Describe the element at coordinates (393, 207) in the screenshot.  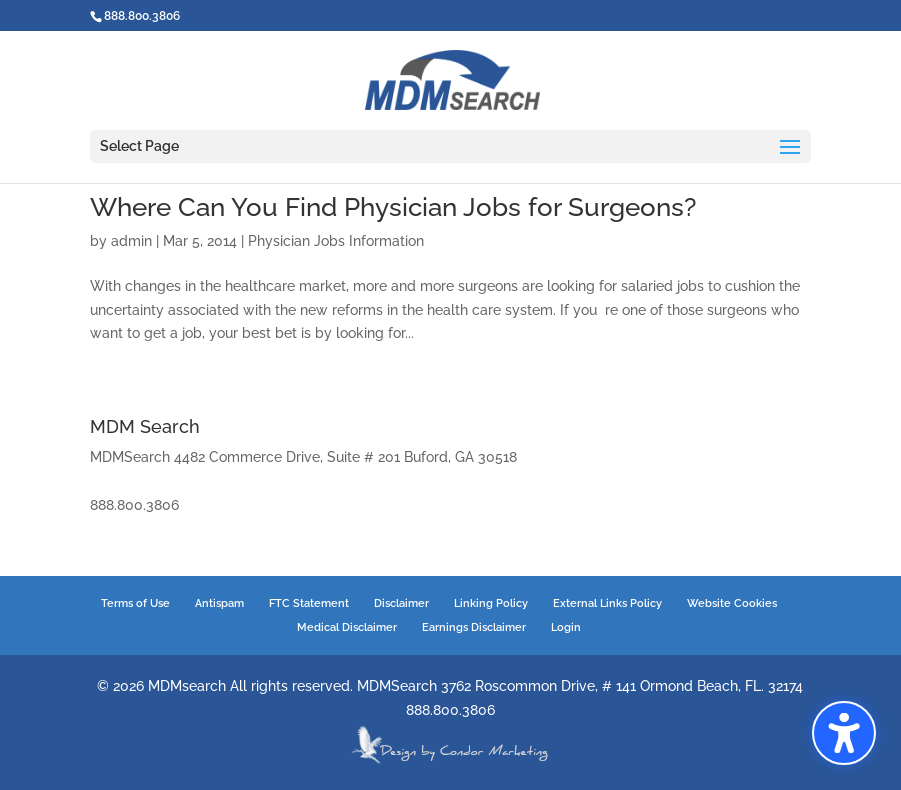
I see `Where Can You Find Physician Jobs for Surgeons?` at that location.